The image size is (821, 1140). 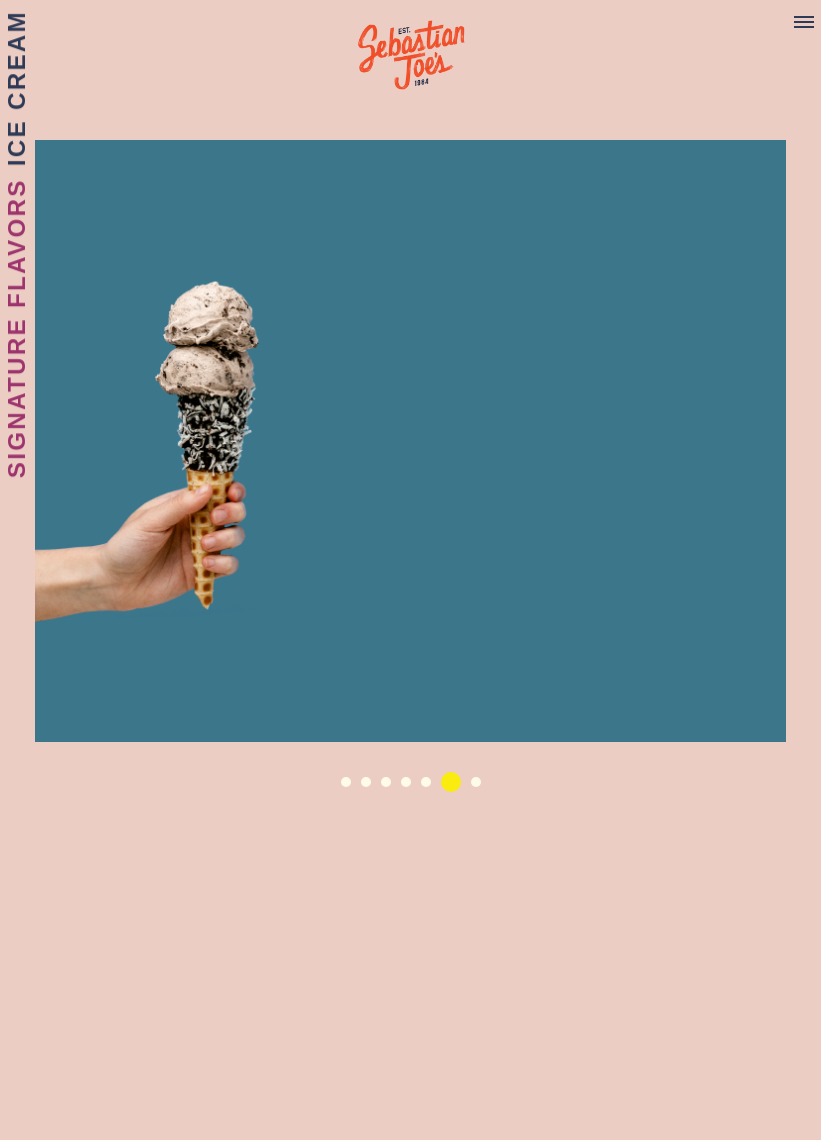 I want to click on 4 [button], so click(x=411, y=787).